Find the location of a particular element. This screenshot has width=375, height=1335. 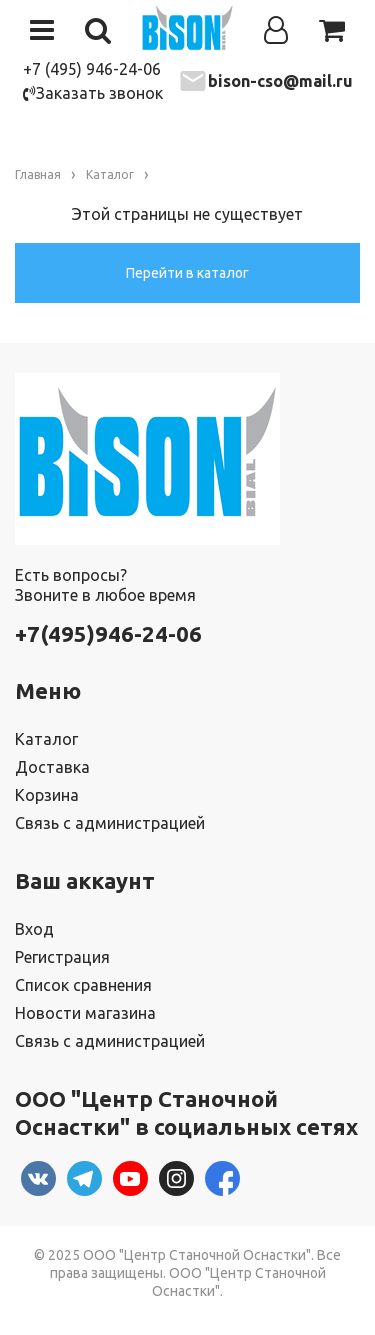

Заказать звонок is located at coordinates (93, 93).